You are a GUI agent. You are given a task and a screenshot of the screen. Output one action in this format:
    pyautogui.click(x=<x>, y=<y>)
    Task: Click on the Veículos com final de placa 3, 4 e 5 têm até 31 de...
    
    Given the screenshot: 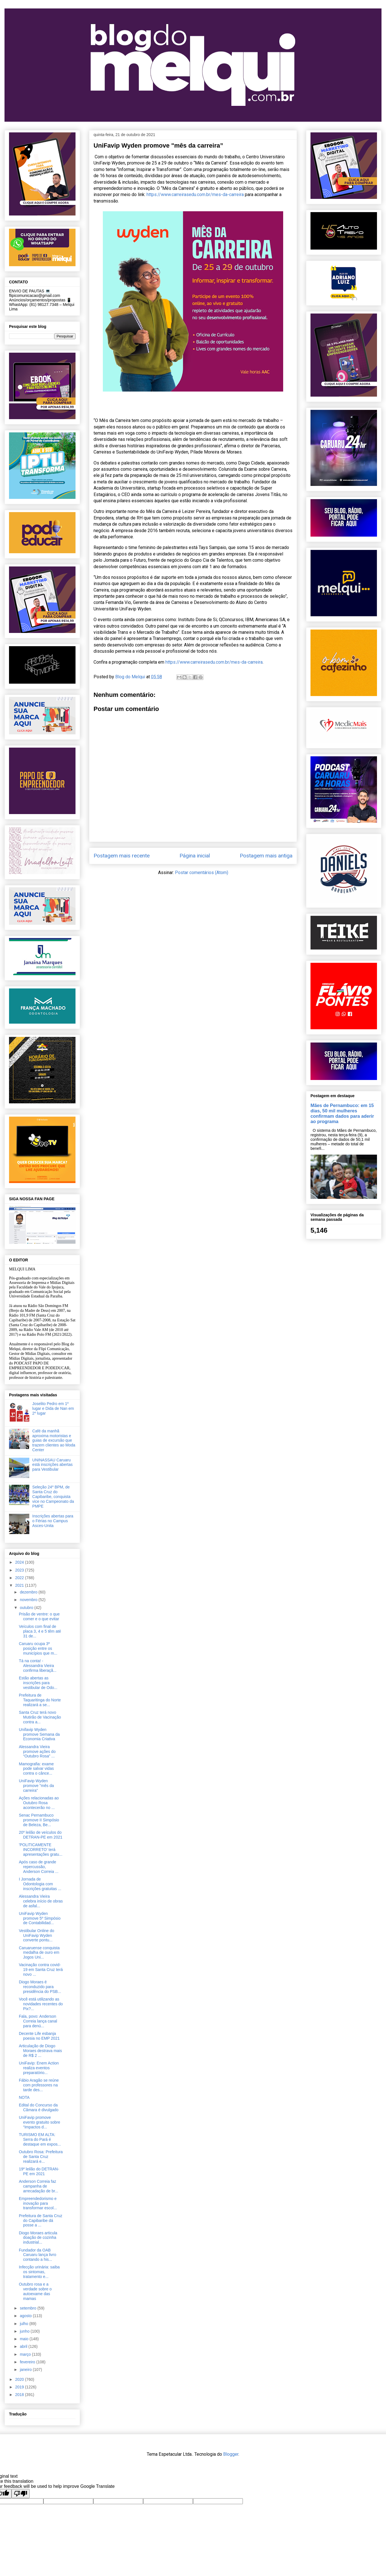 What is the action you would take?
    pyautogui.click(x=40, y=1631)
    